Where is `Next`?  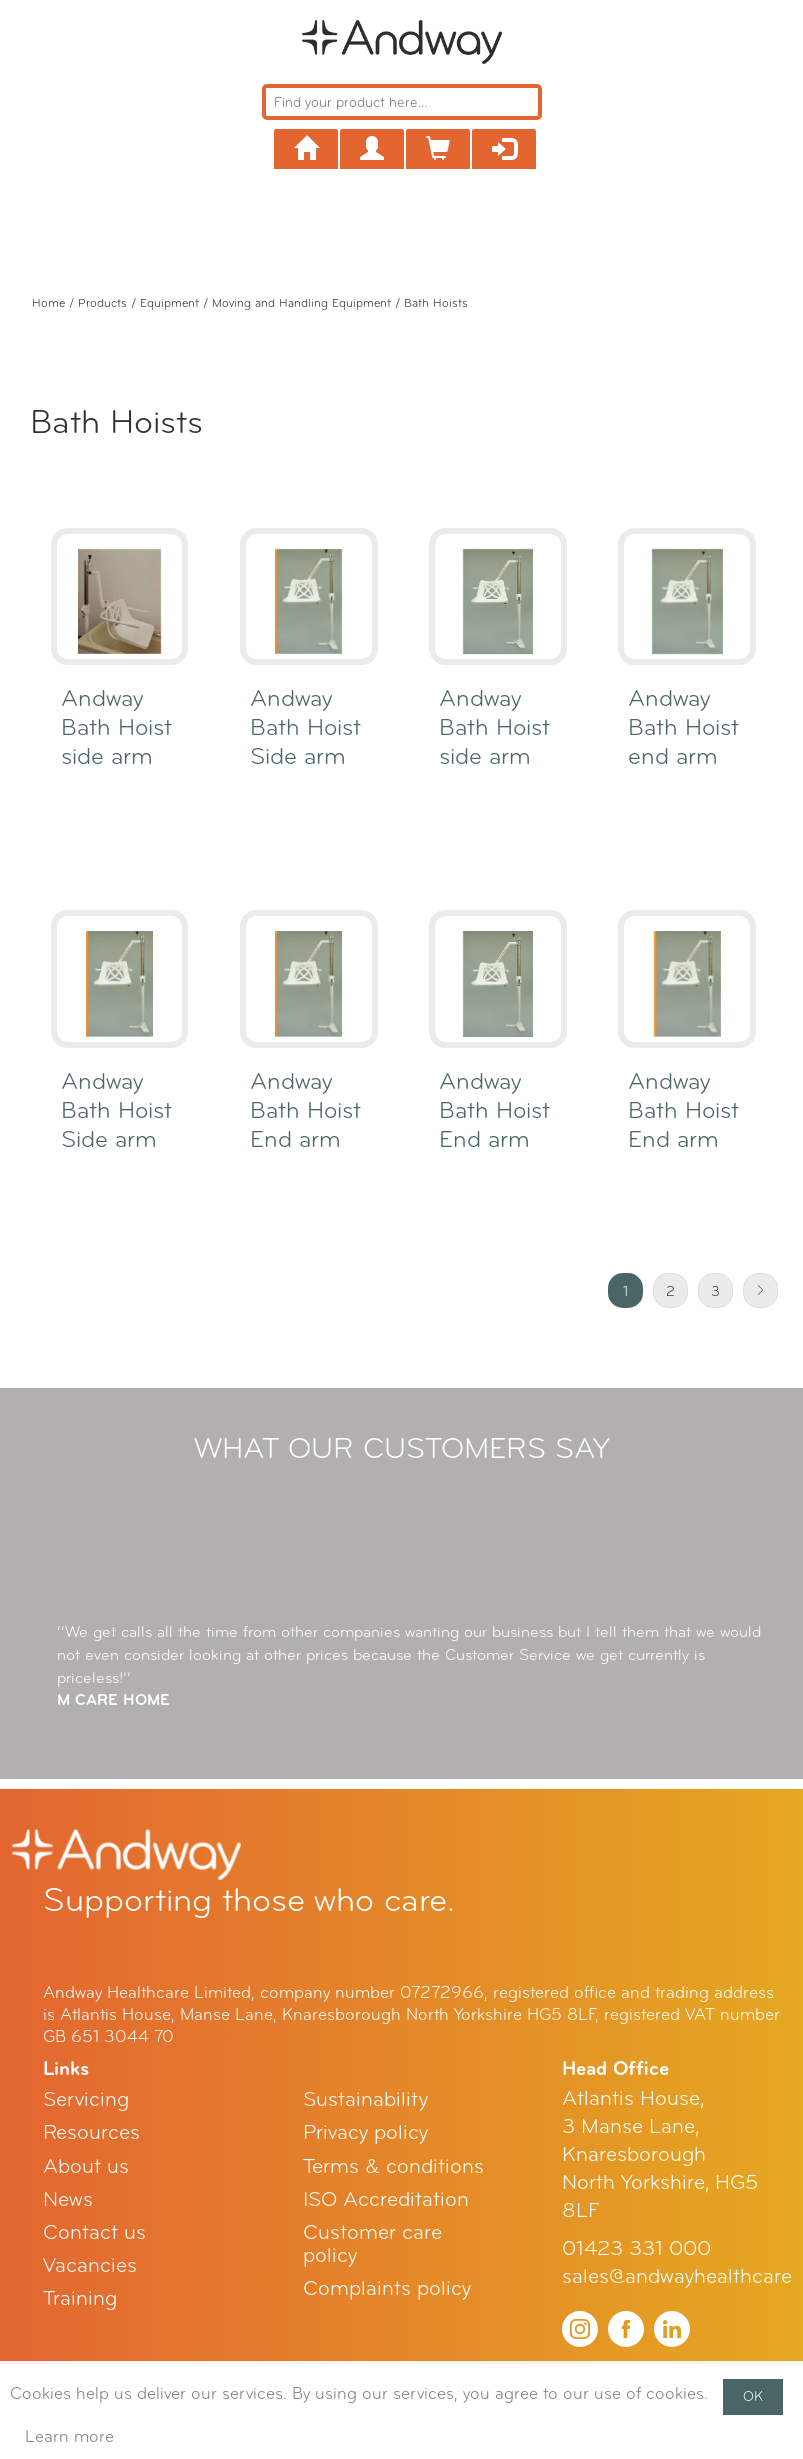 Next is located at coordinates (760, 1290).